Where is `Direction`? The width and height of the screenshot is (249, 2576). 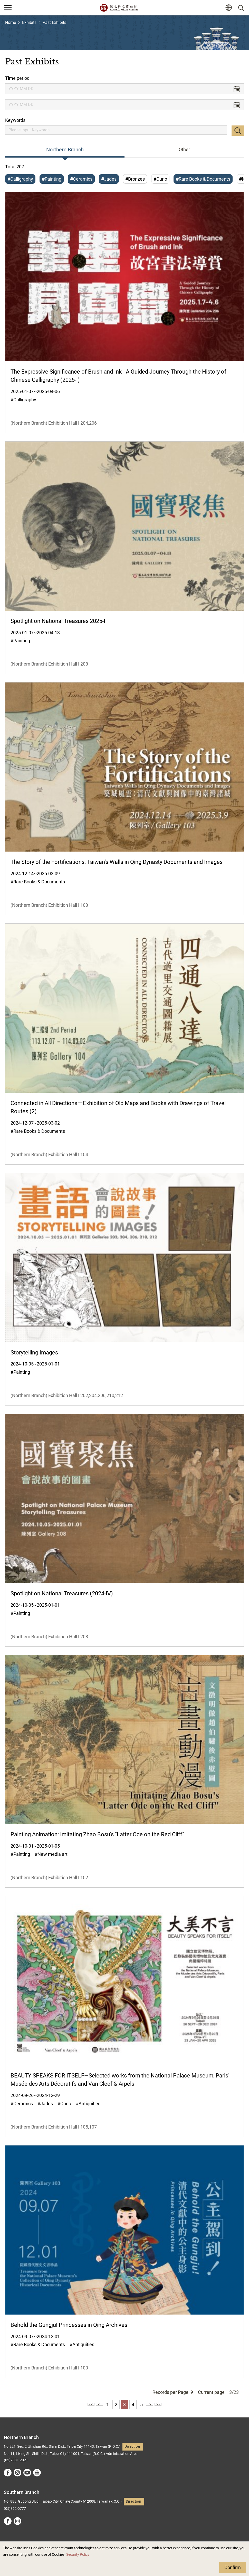 Direction is located at coordinates (132, 2446).